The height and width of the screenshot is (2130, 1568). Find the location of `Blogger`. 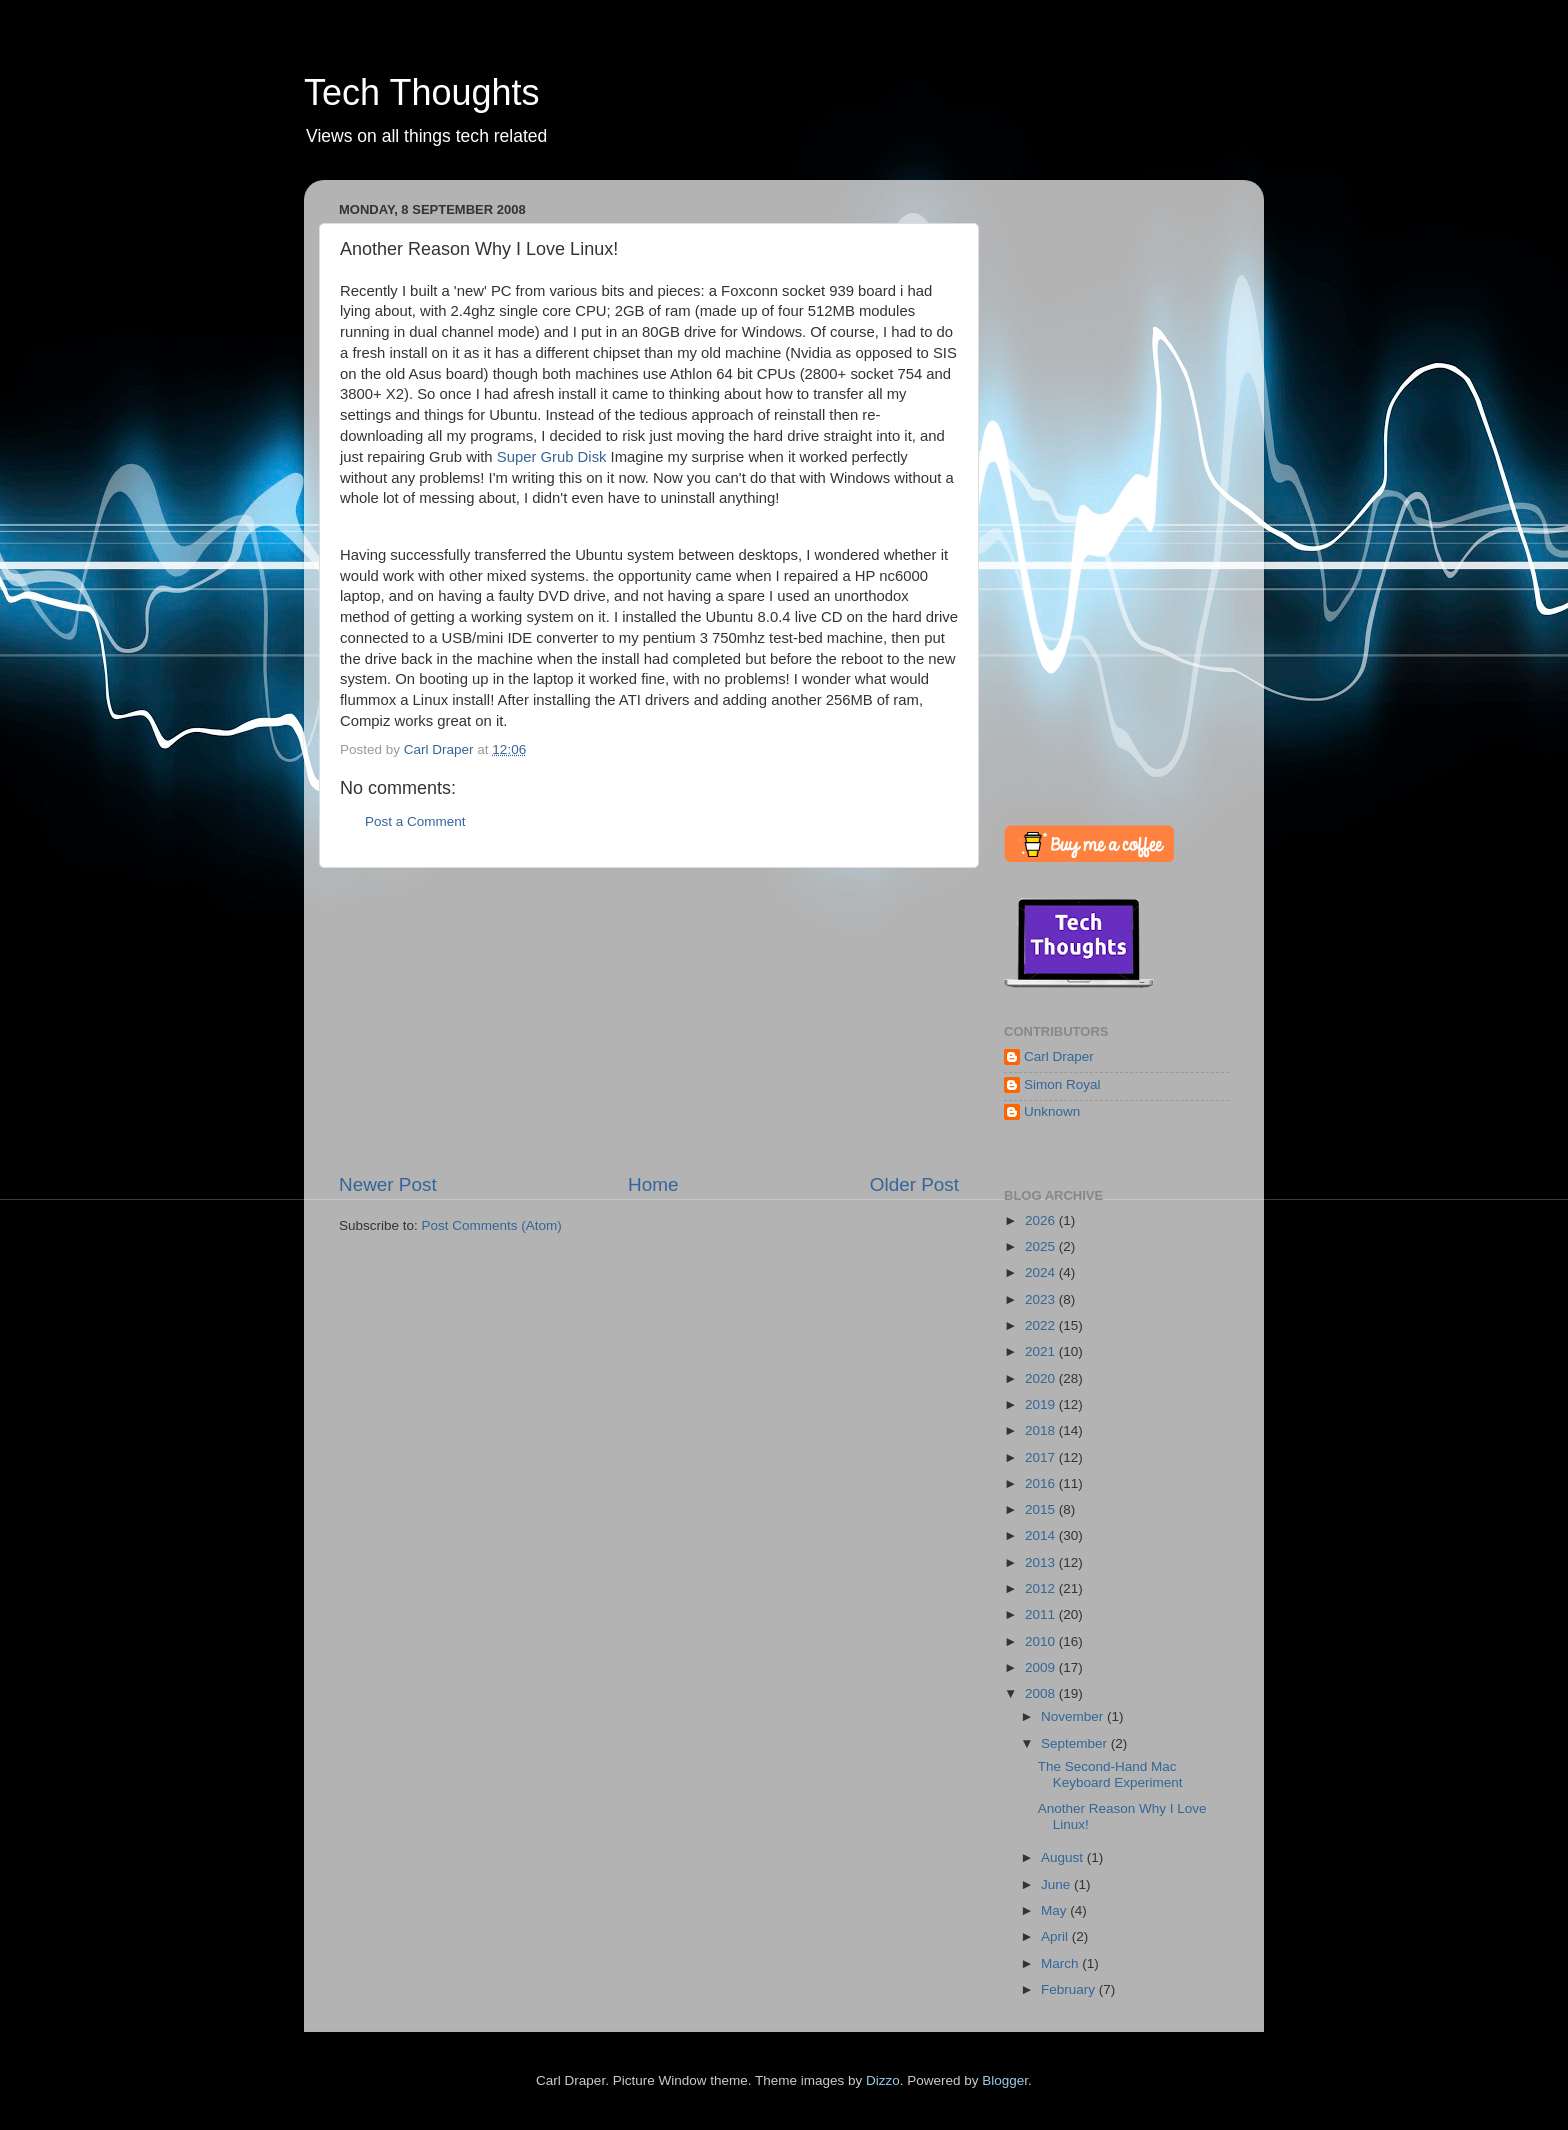

Blogger is located at coordinates (1005, 2080).